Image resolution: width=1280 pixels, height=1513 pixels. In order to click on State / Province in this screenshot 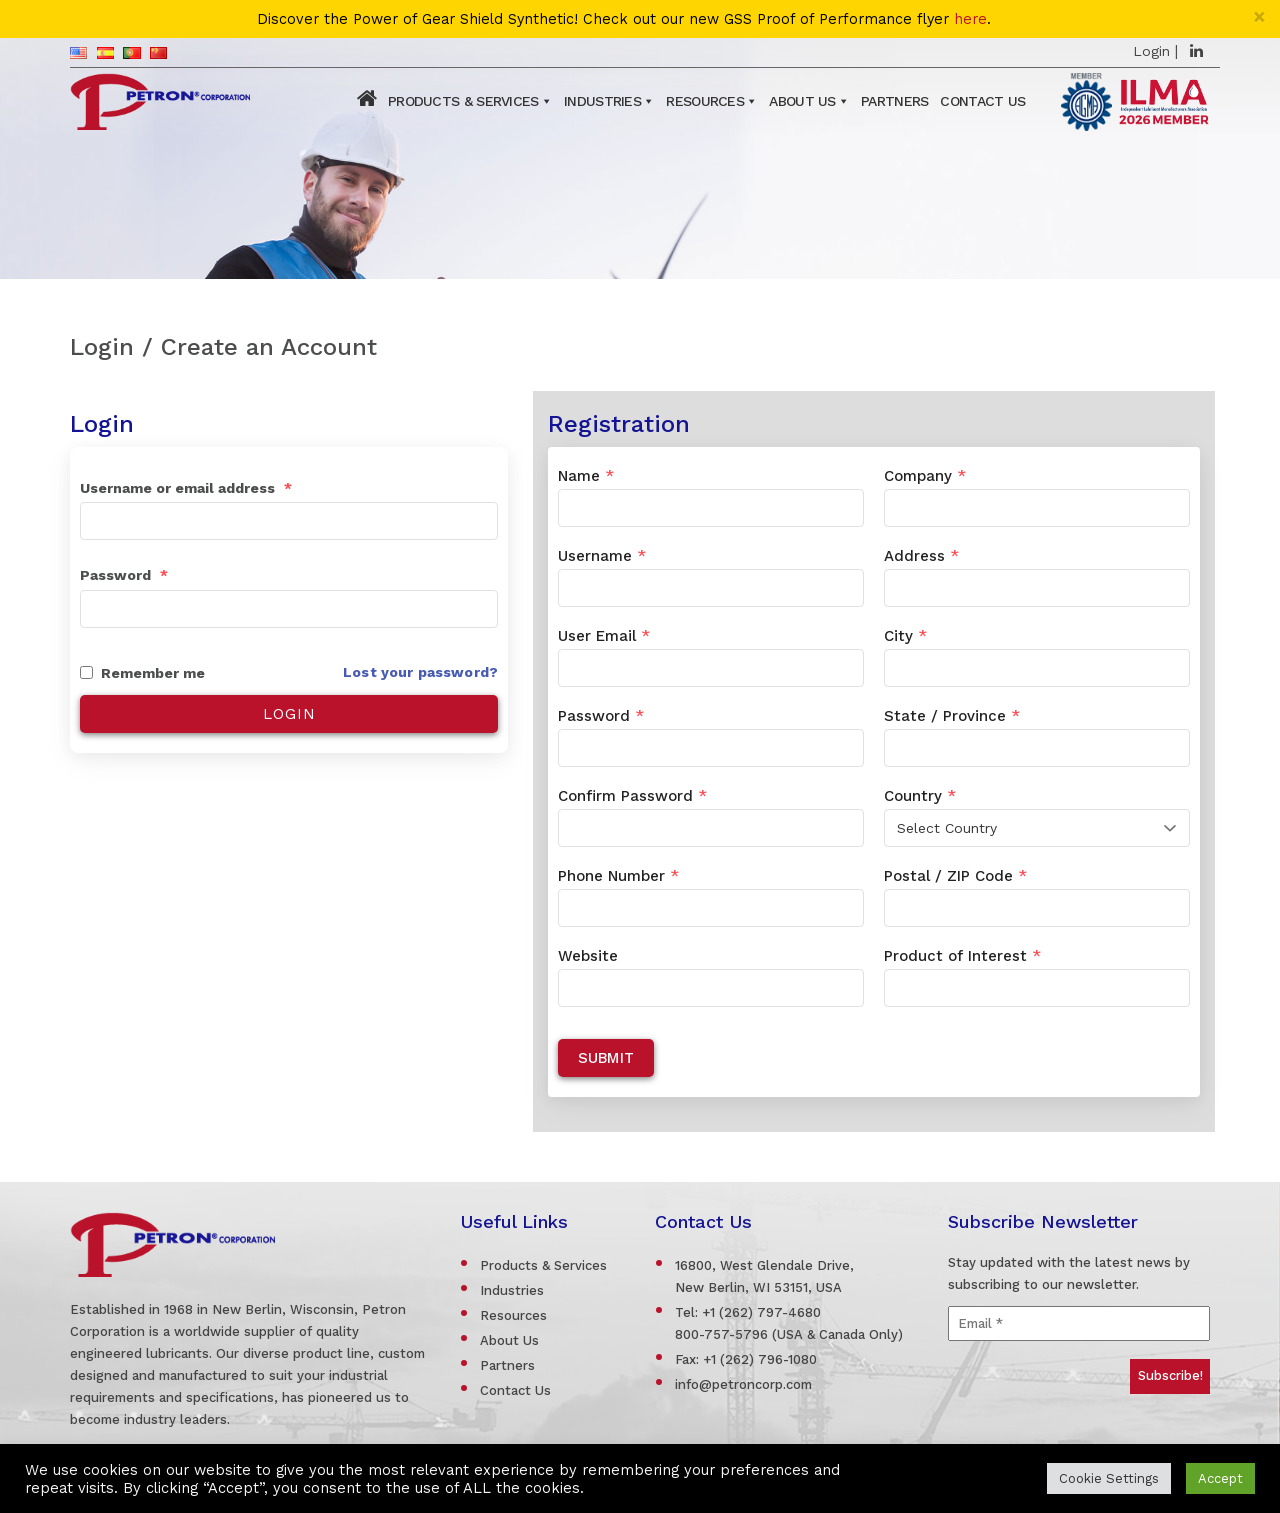, I will do `click(952, 716)`.